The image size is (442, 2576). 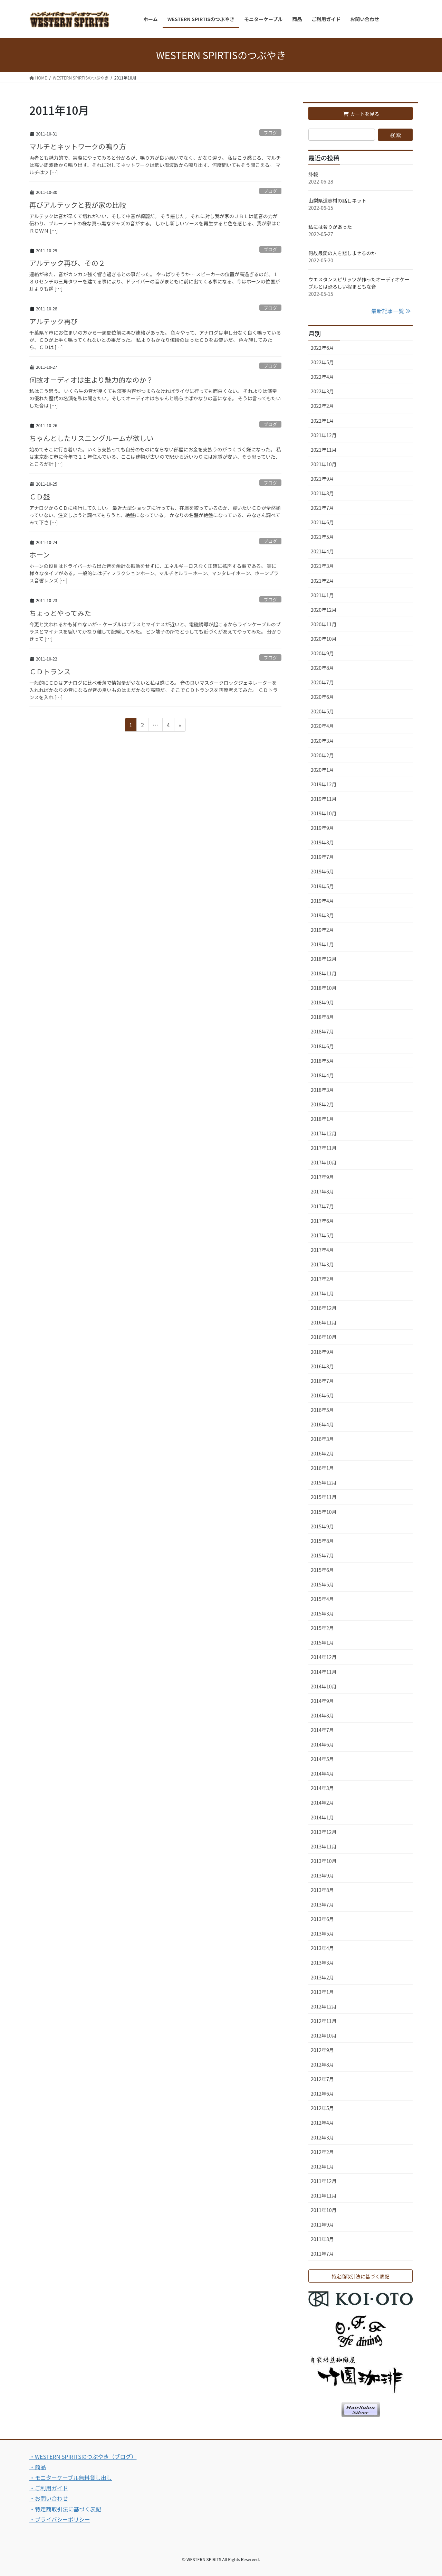 I want to click on 2020年1月, so click(x=322, y=769).